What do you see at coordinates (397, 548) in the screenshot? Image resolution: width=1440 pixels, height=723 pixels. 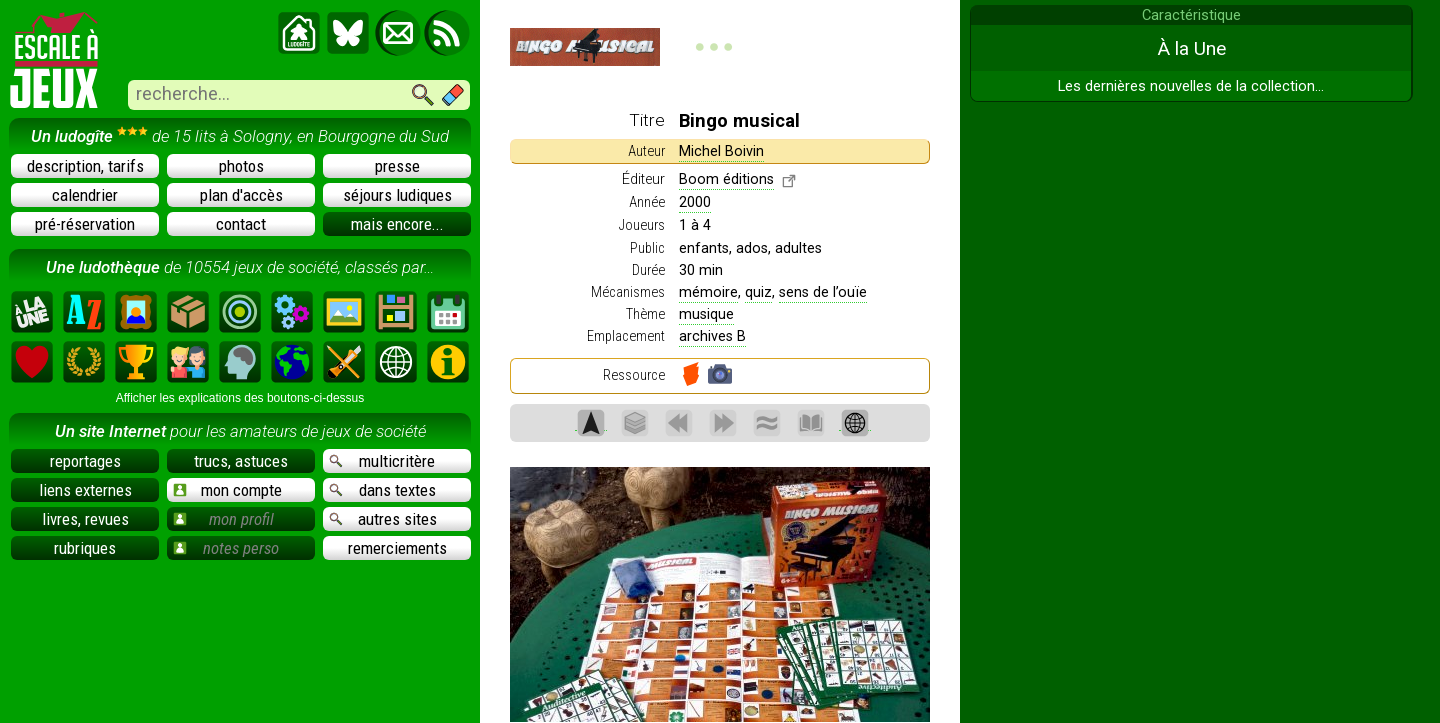 I see `remerciements` at bounding box center [397, 548].